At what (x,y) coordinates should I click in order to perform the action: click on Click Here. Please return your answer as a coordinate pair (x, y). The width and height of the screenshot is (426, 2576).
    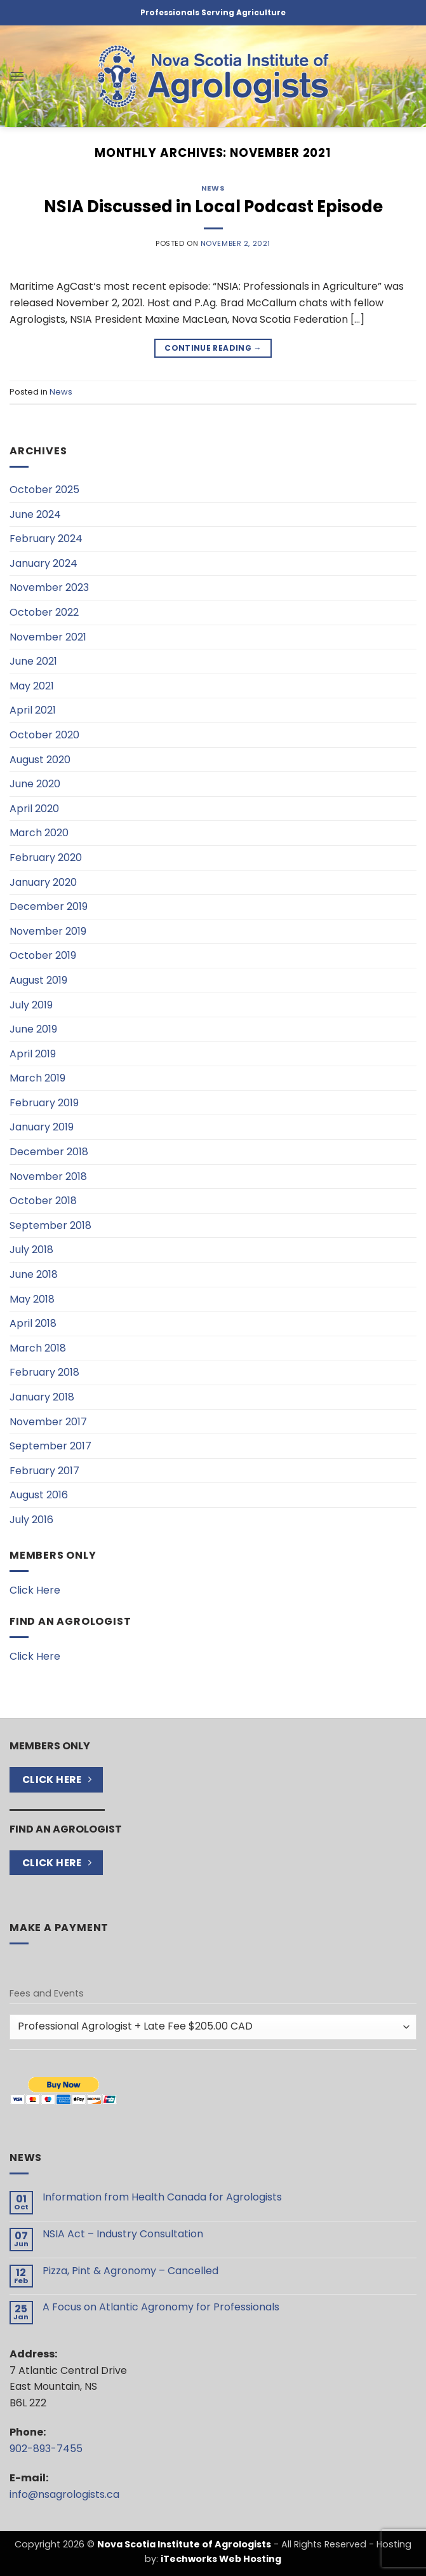
    Looking at the image, I should click on (35, 1590).